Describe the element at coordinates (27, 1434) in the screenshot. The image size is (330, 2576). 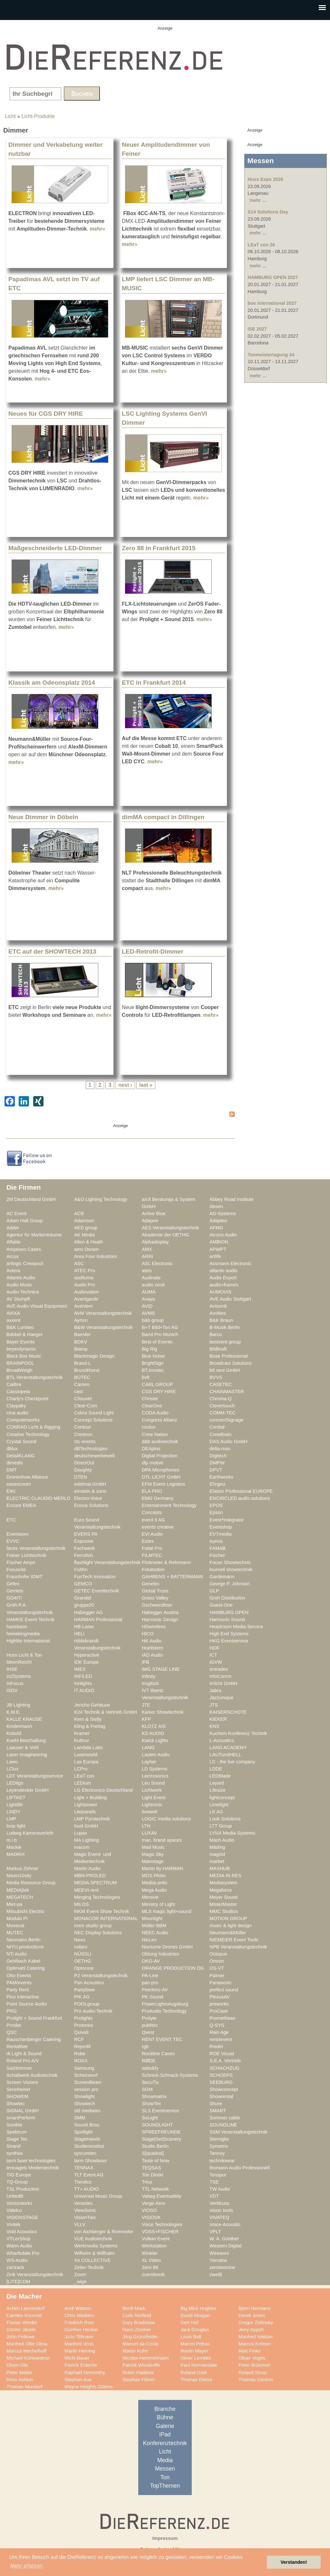
I see `Creative Technology` at that location.